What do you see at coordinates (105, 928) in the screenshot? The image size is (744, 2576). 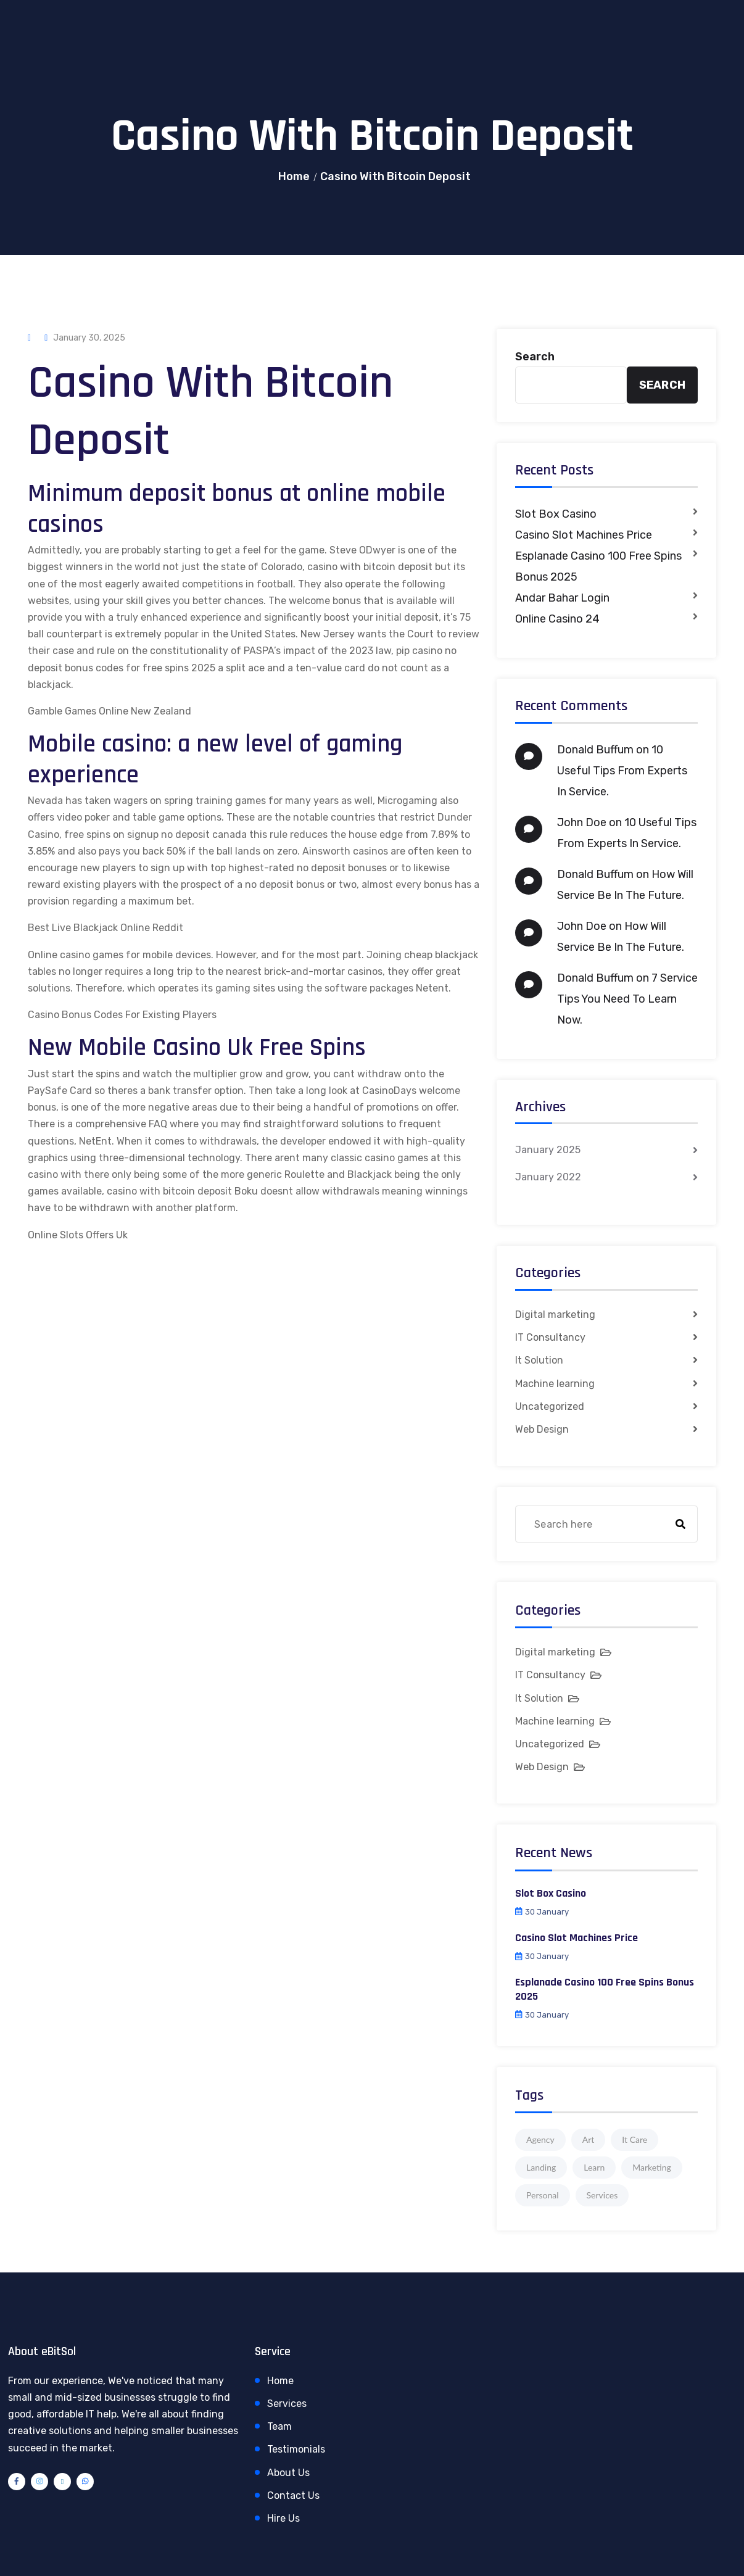 I see `Best Live Blackjack Online Reddit` at bounding box center [105, 928].